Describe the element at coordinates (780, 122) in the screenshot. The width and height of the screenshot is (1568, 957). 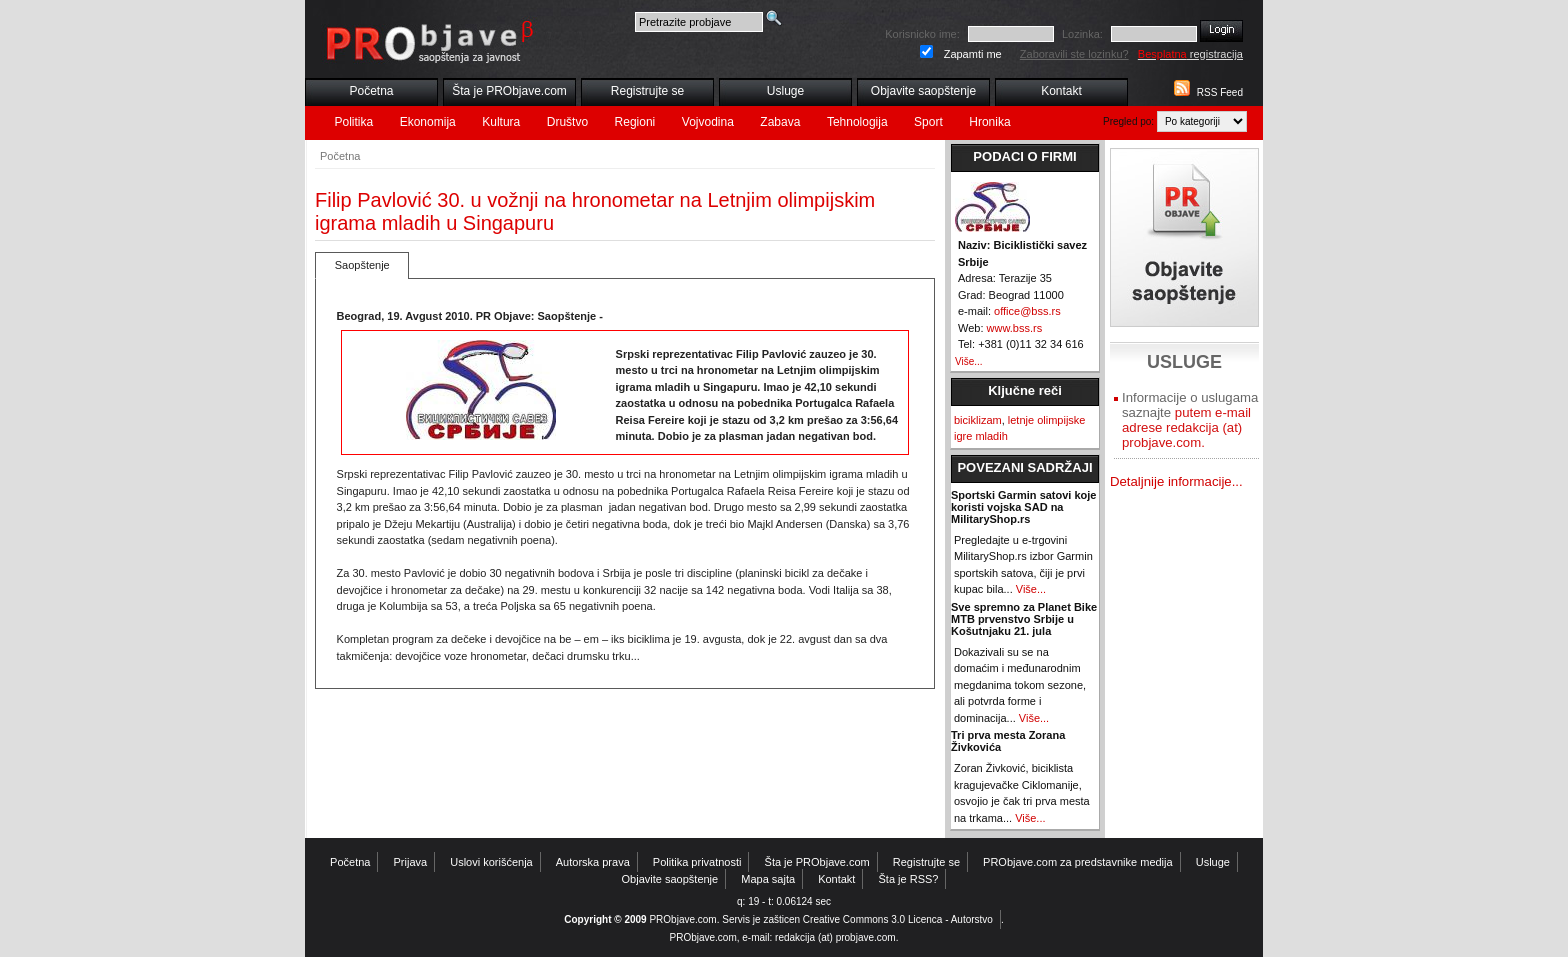
I see `Zabava` at that location.